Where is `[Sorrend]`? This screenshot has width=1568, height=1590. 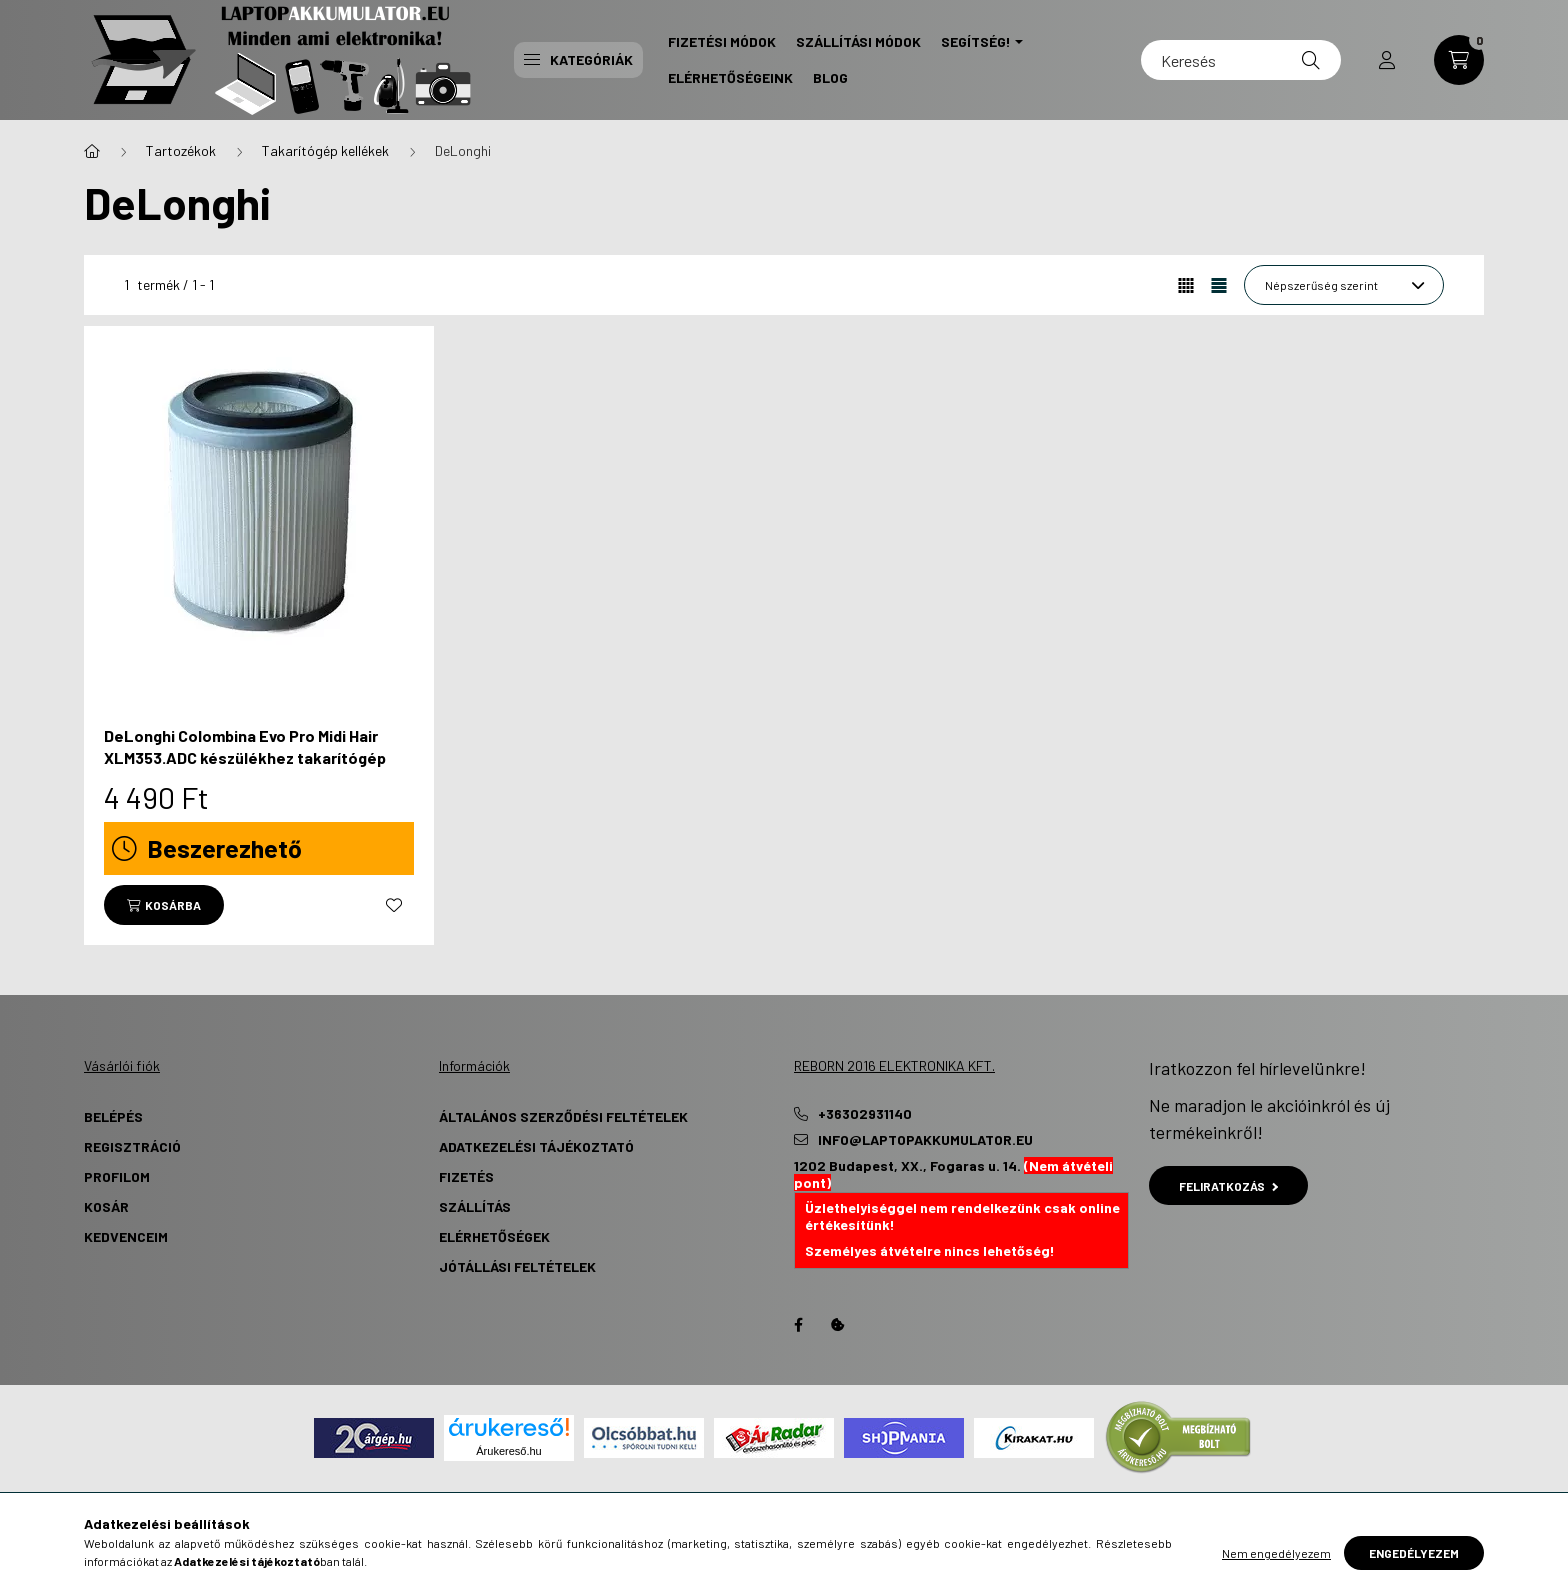 [Sorrend] is located at coordinates (1344, 285).